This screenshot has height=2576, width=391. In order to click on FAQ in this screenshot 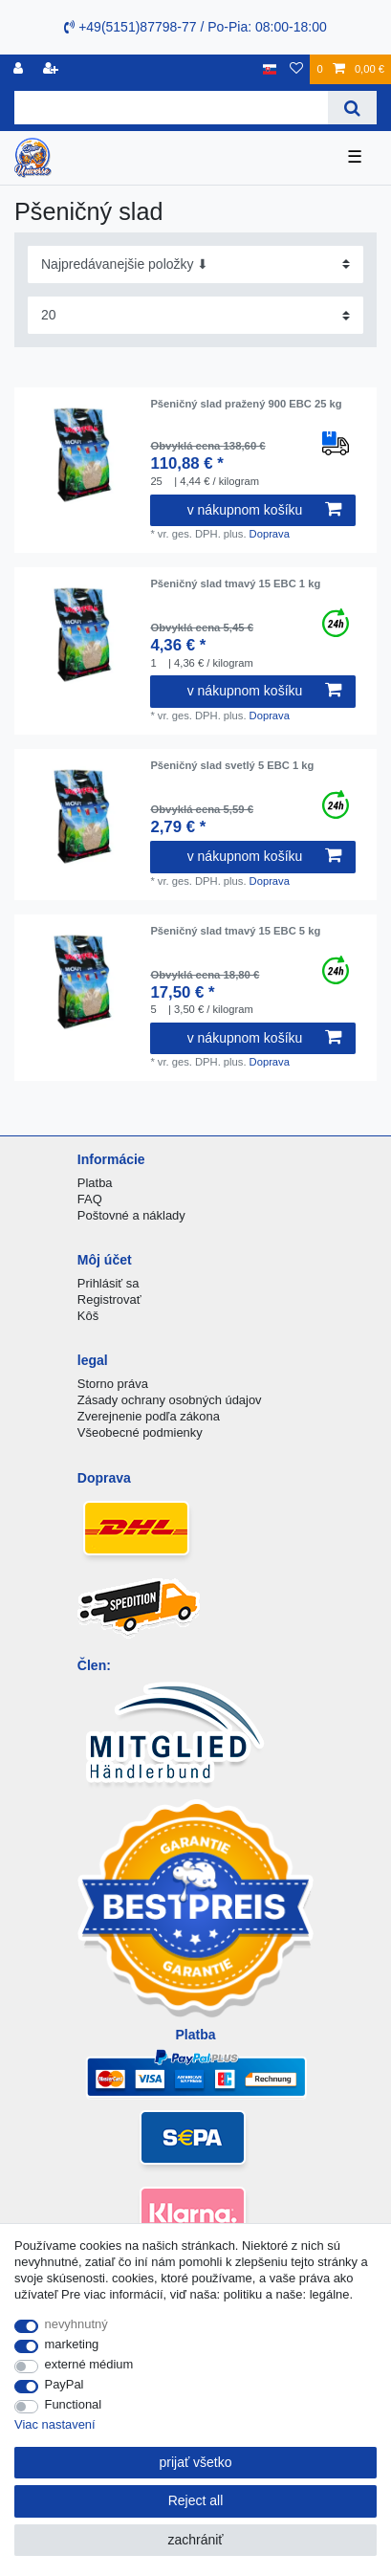, I will do `click(89, 1199)`.